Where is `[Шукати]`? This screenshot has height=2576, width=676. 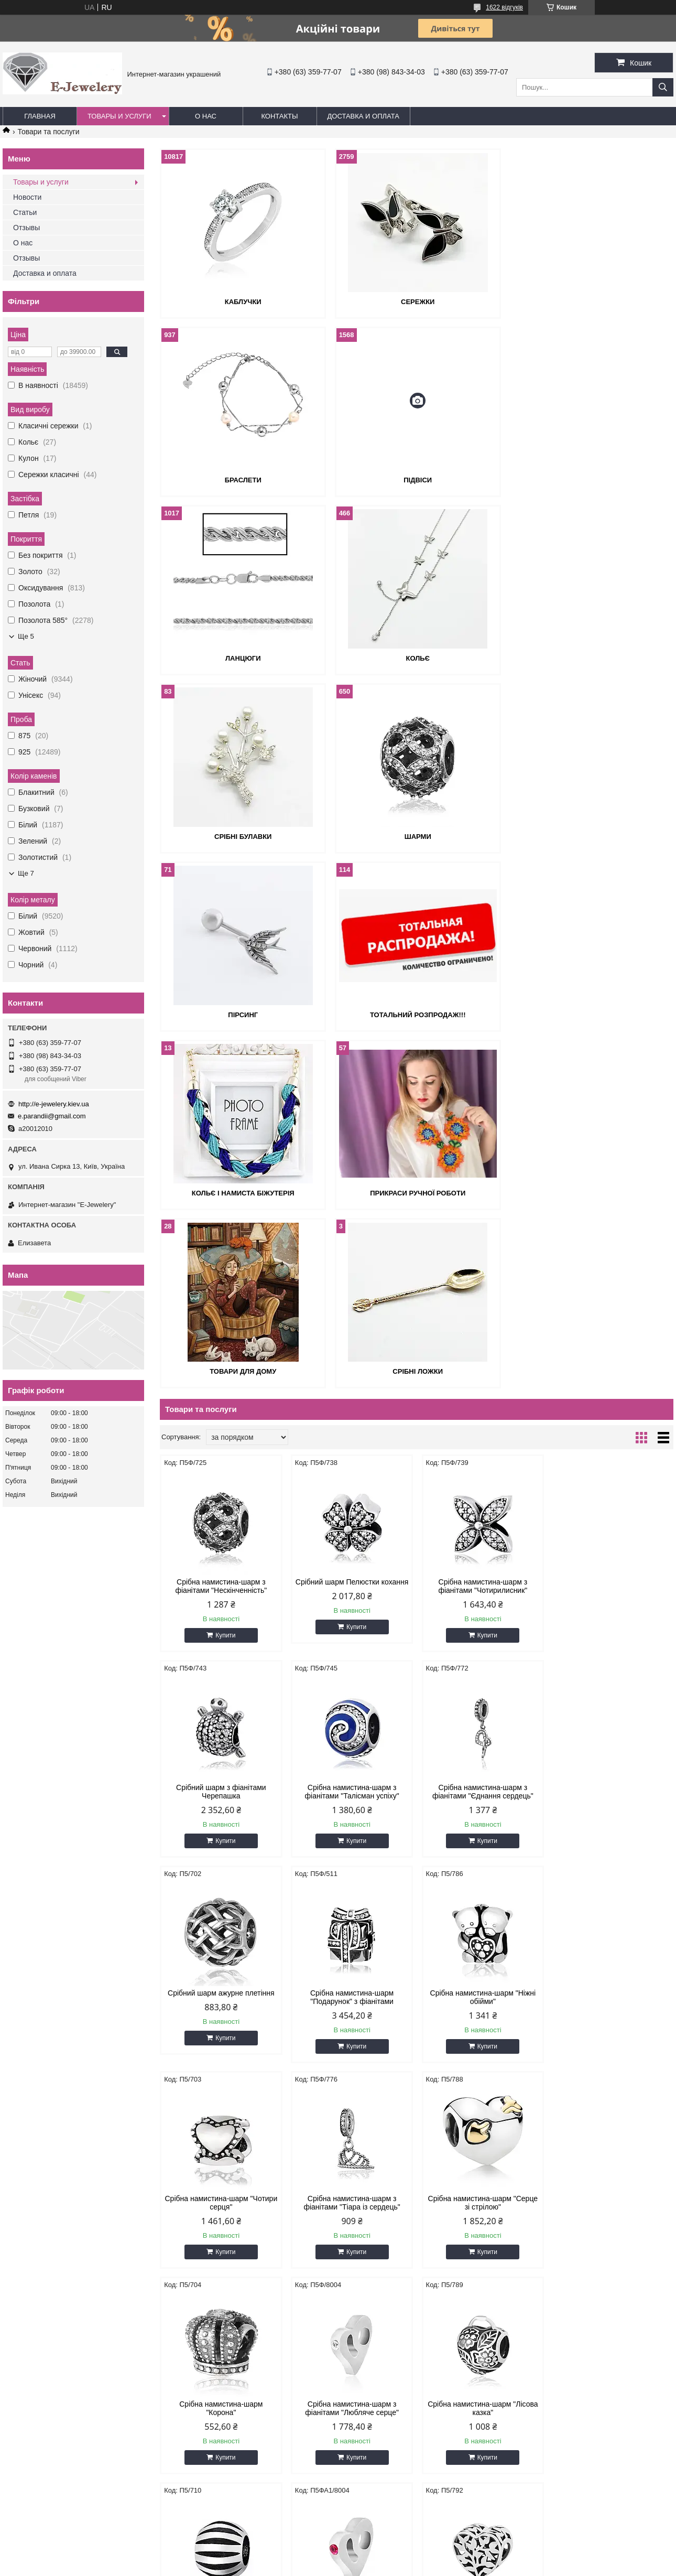 [Шукати] is located at coordinates (662, 87).